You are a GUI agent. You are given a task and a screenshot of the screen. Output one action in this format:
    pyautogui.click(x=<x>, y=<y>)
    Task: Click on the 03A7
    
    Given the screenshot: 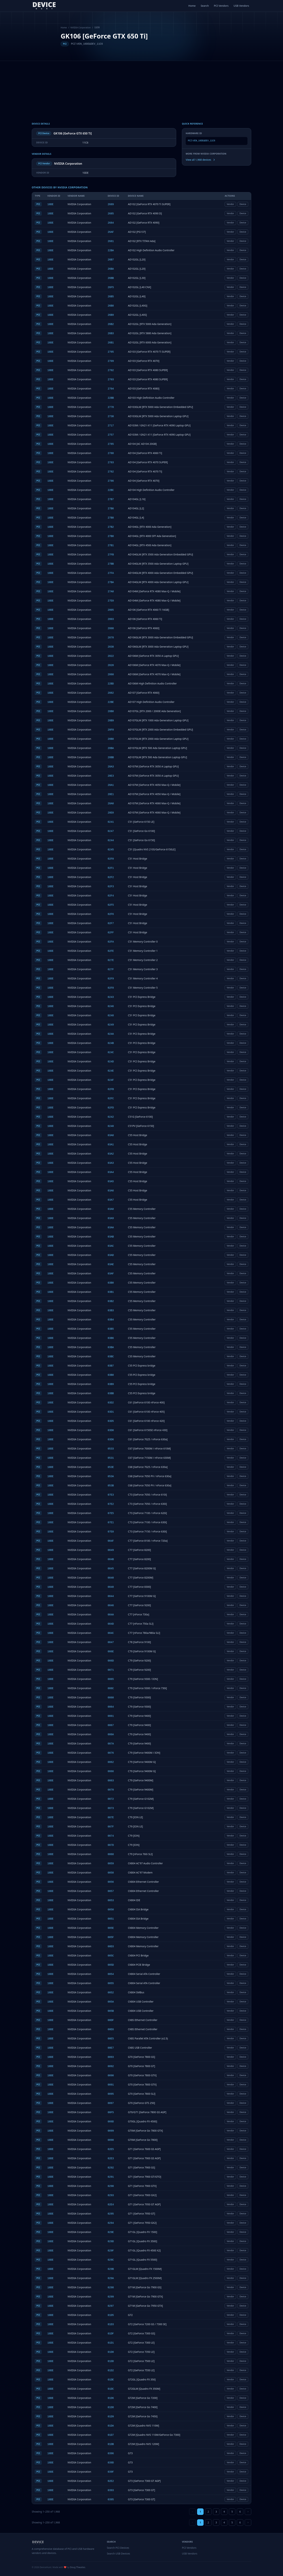 What is the action you would take?
    pyautogui.click(x=111, y=1199)
    